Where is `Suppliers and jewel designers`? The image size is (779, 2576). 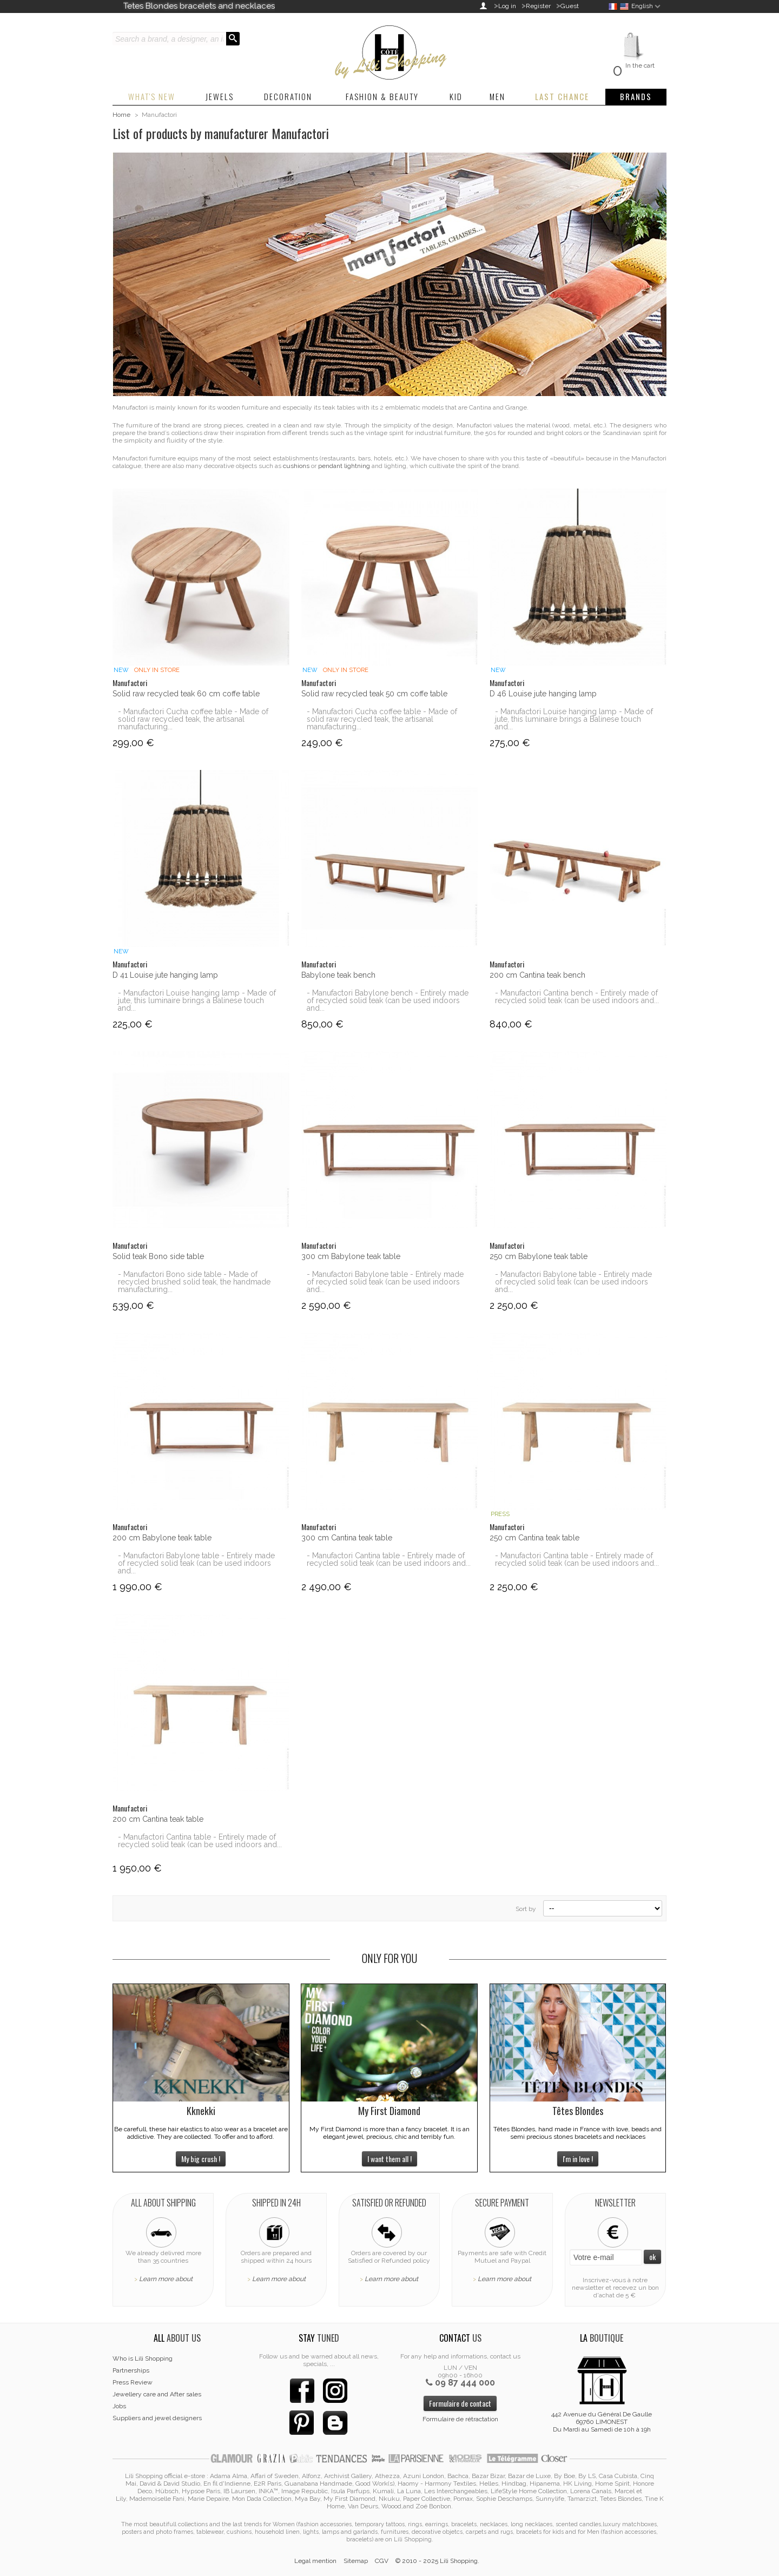 Suppliers and jewel designers is located at coordinates (157, 2418).